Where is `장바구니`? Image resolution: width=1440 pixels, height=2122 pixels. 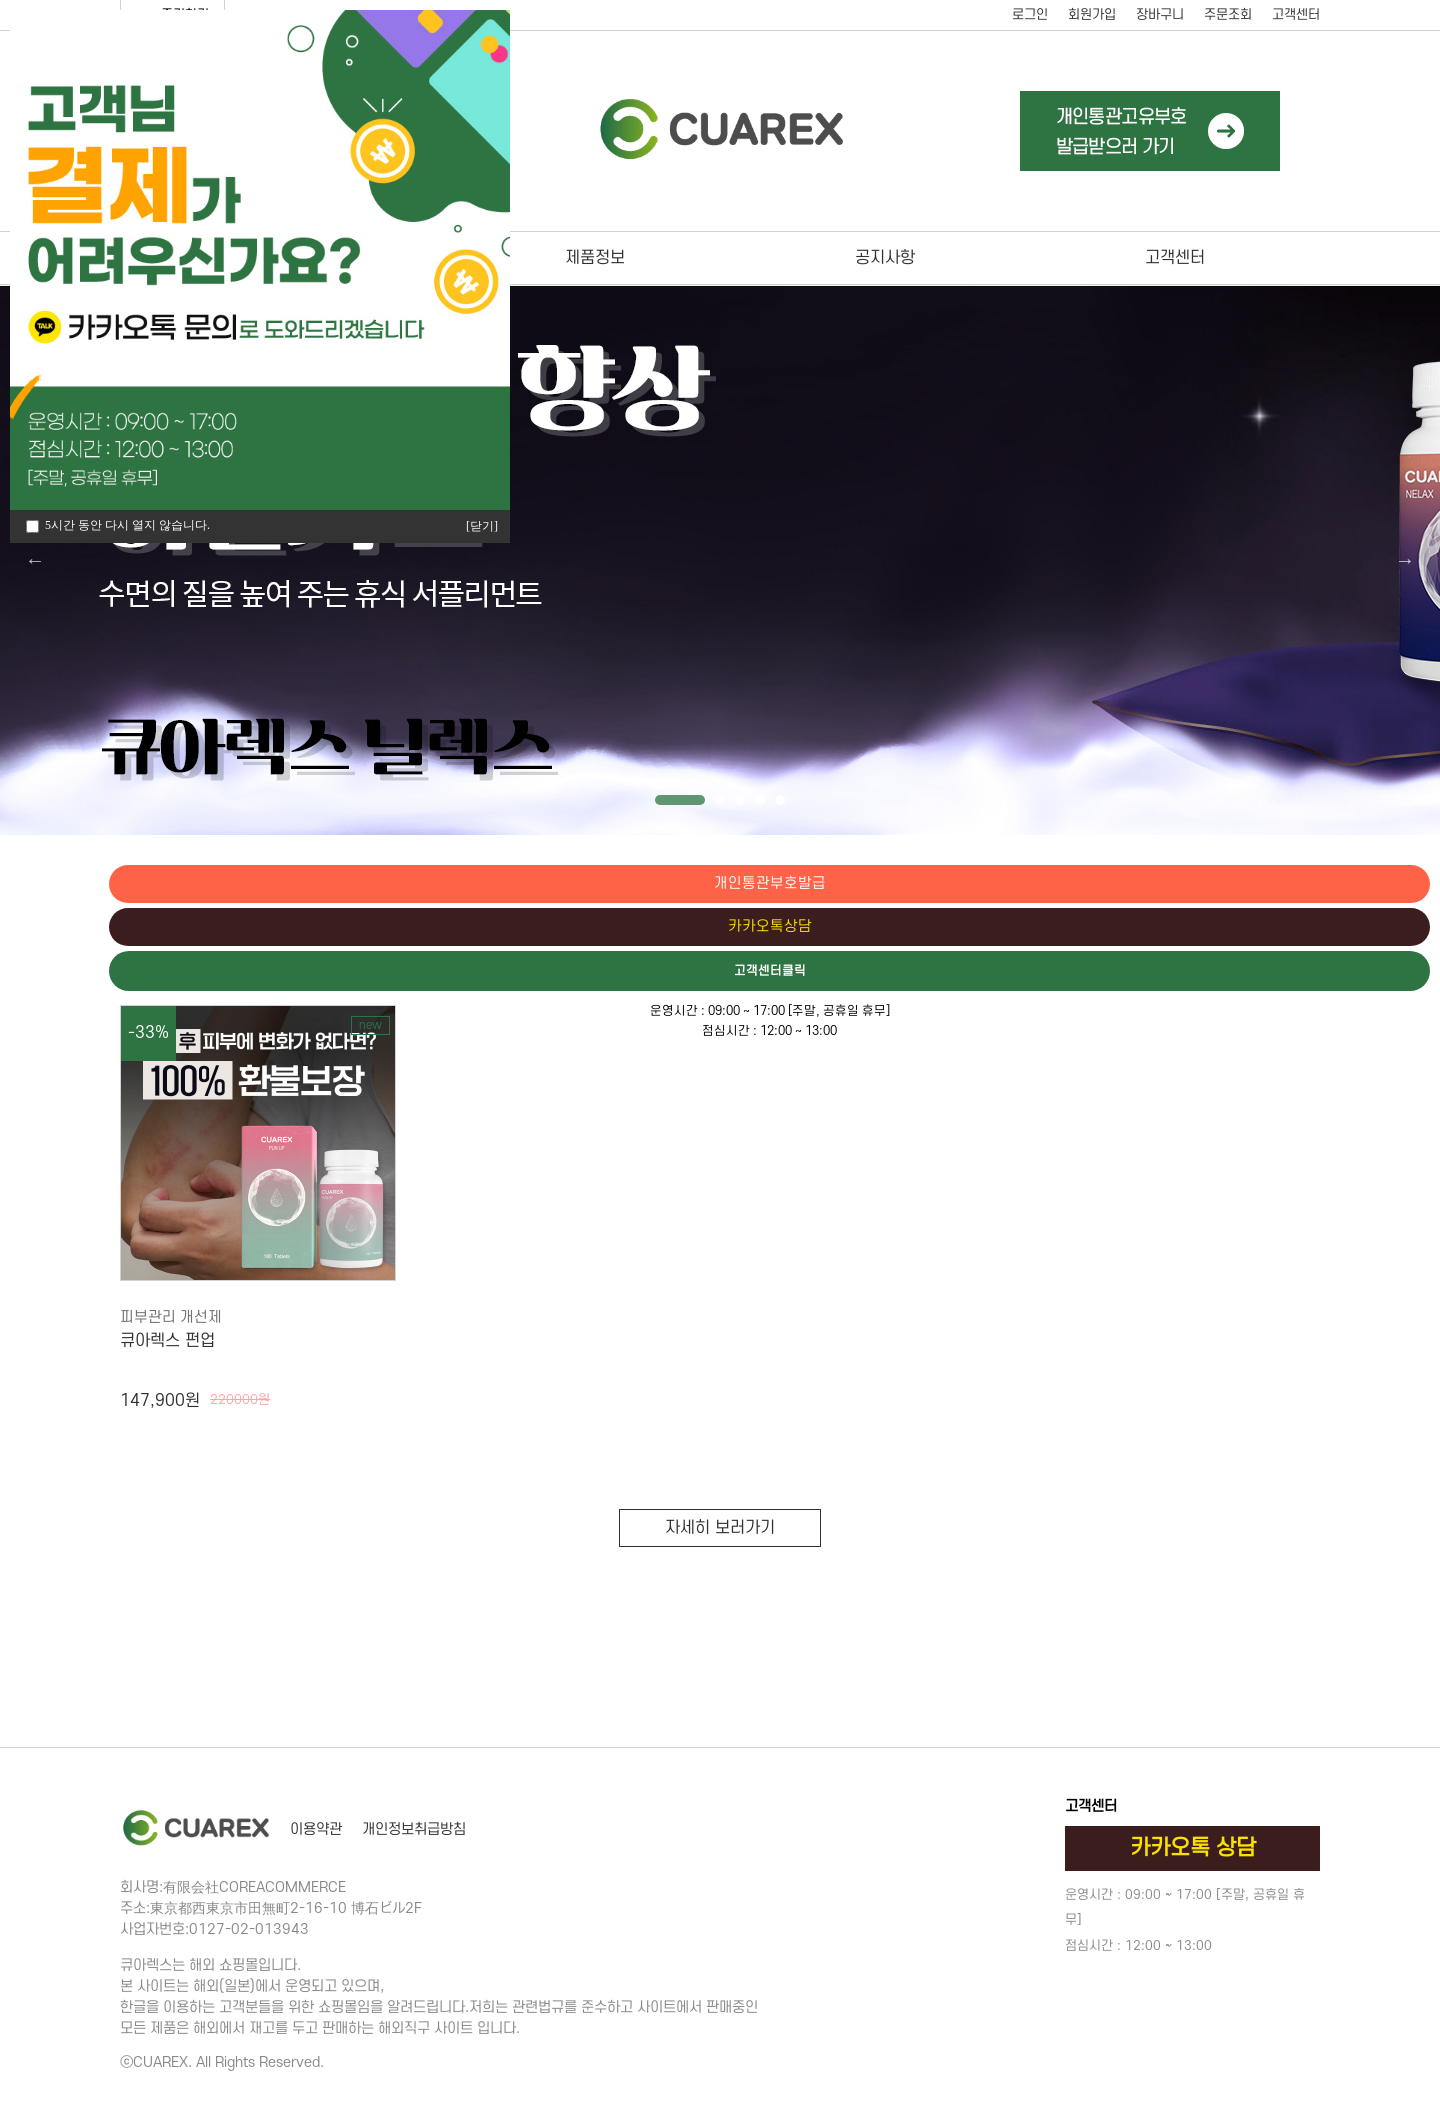
장바구니 is located at coordinates (1160, 14).